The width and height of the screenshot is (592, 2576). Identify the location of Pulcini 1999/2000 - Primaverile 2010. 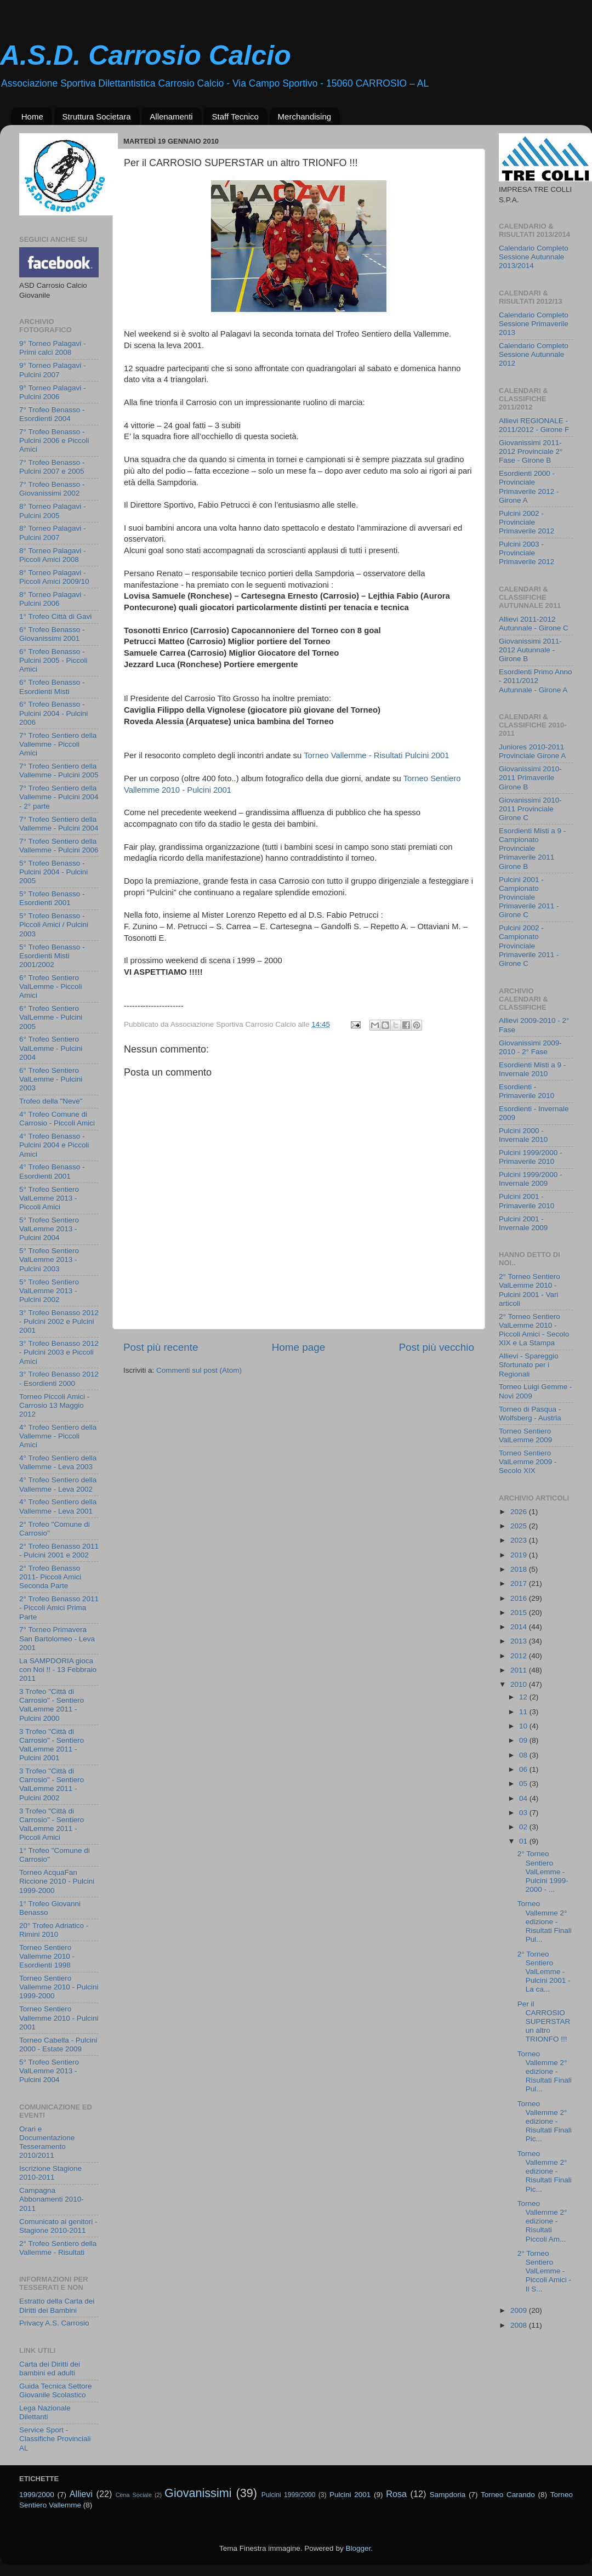
(530, 1156).